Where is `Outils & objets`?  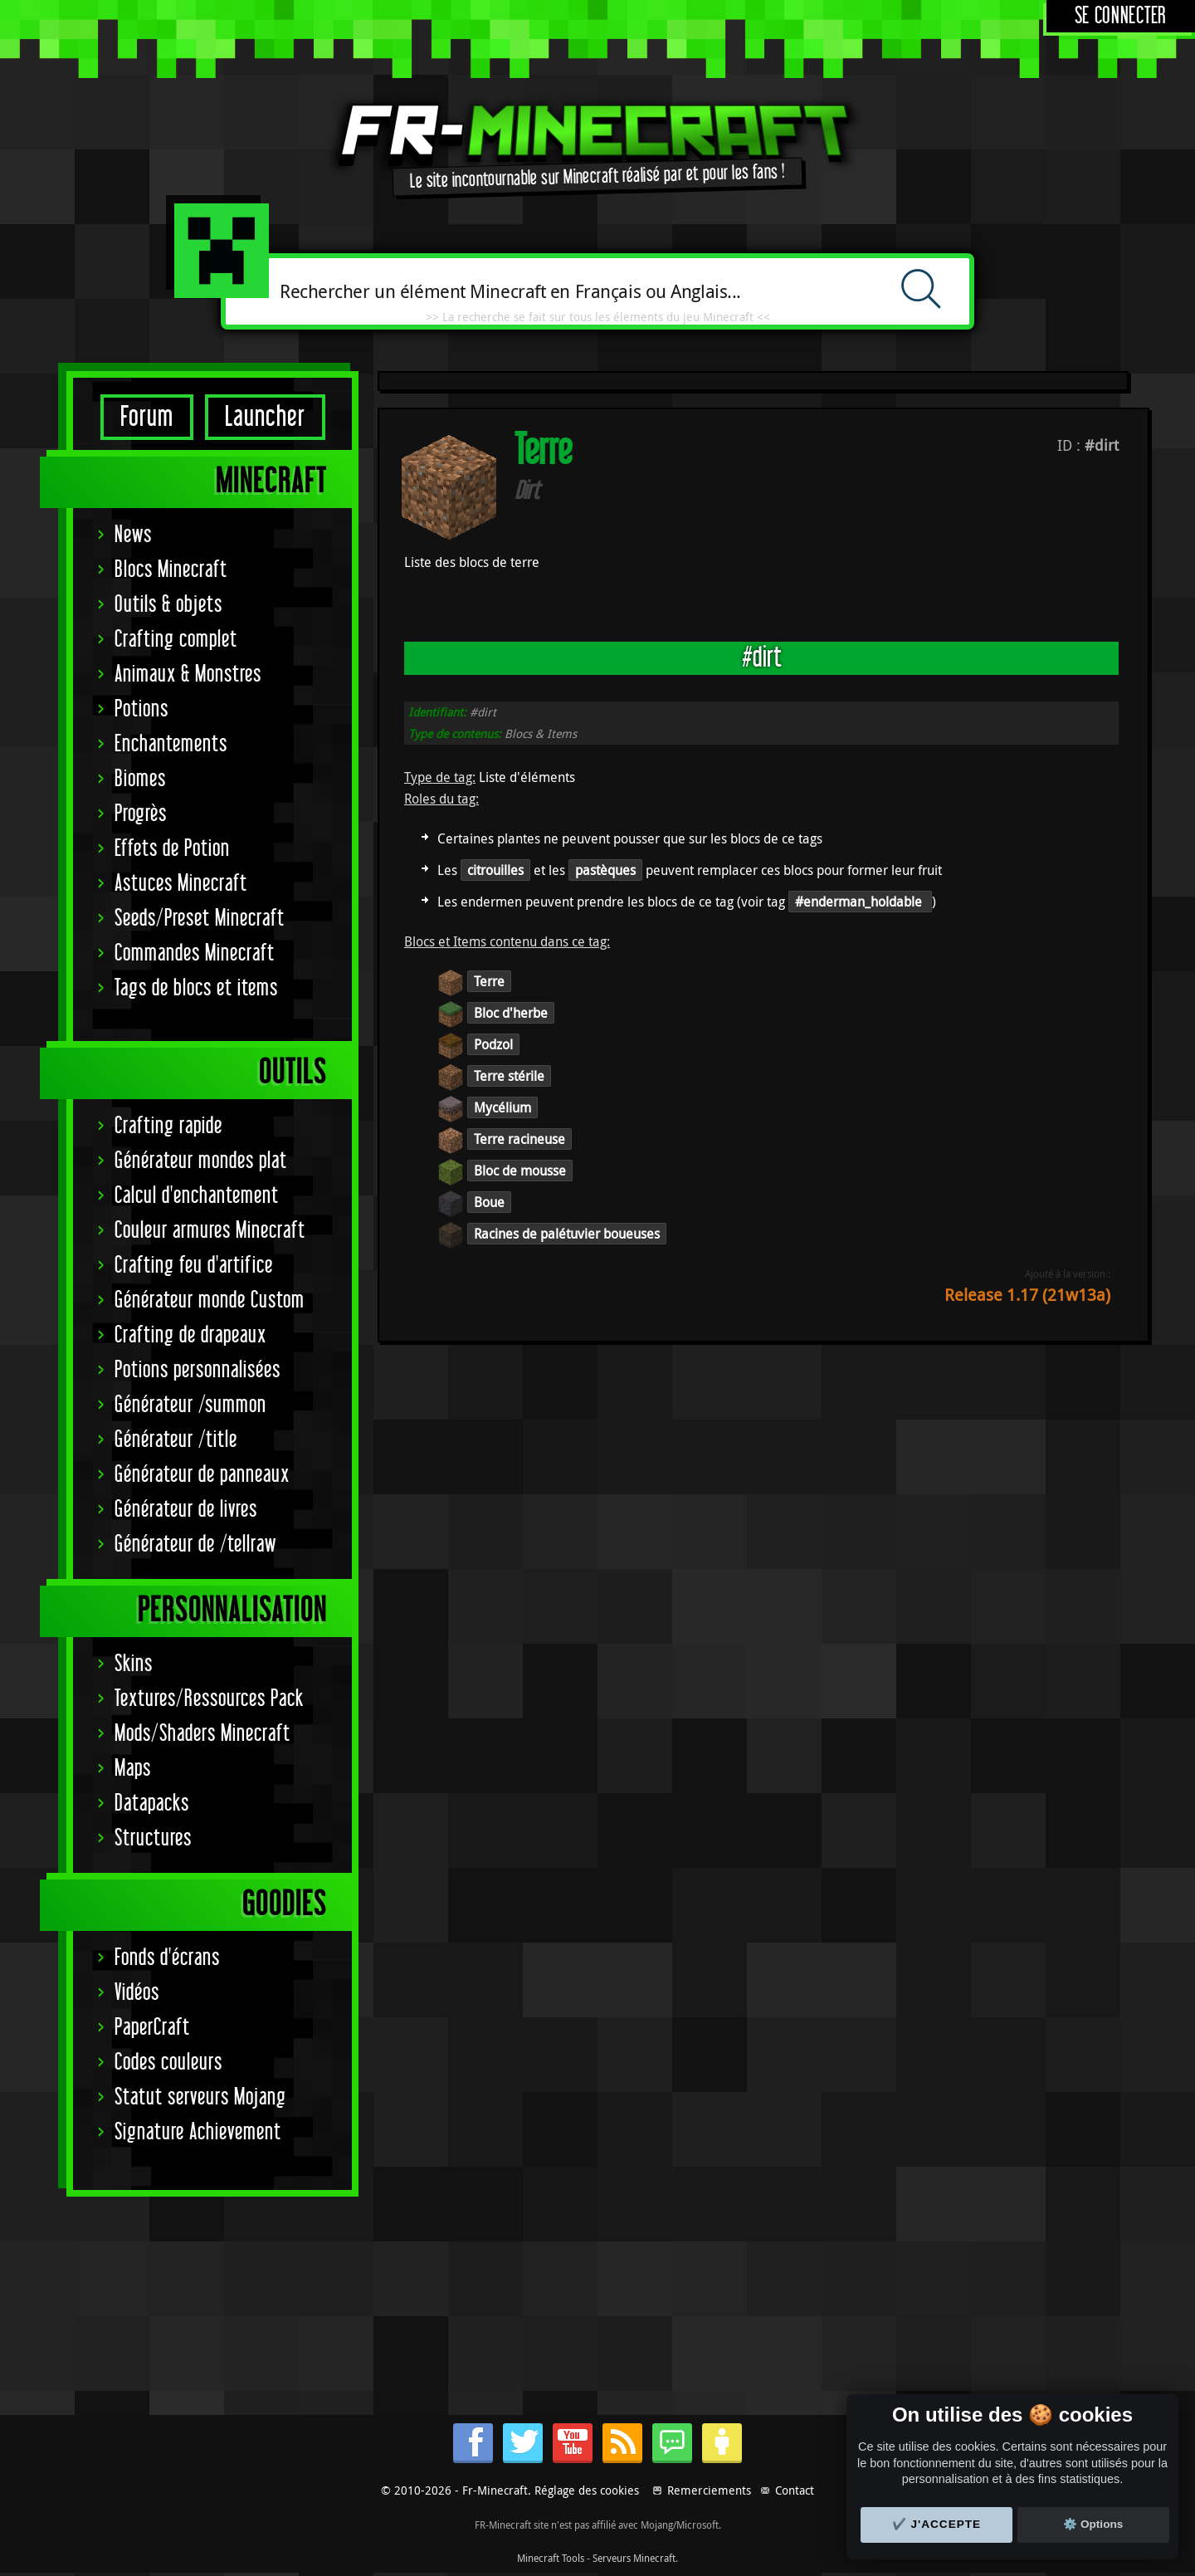 Outils & objets is located at coordinates (168, 605).